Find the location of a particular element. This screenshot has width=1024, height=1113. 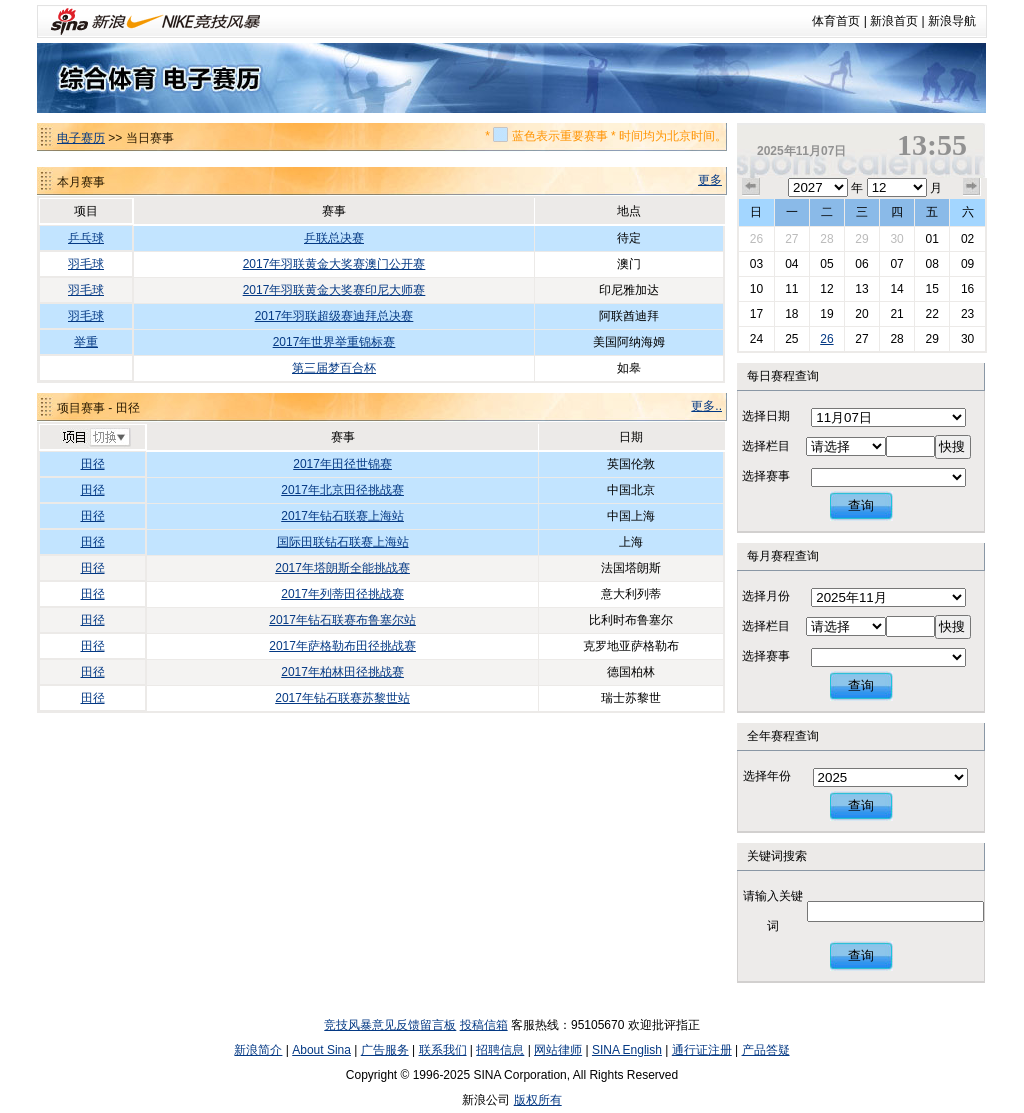

18 is located at coordinates (791, 314).